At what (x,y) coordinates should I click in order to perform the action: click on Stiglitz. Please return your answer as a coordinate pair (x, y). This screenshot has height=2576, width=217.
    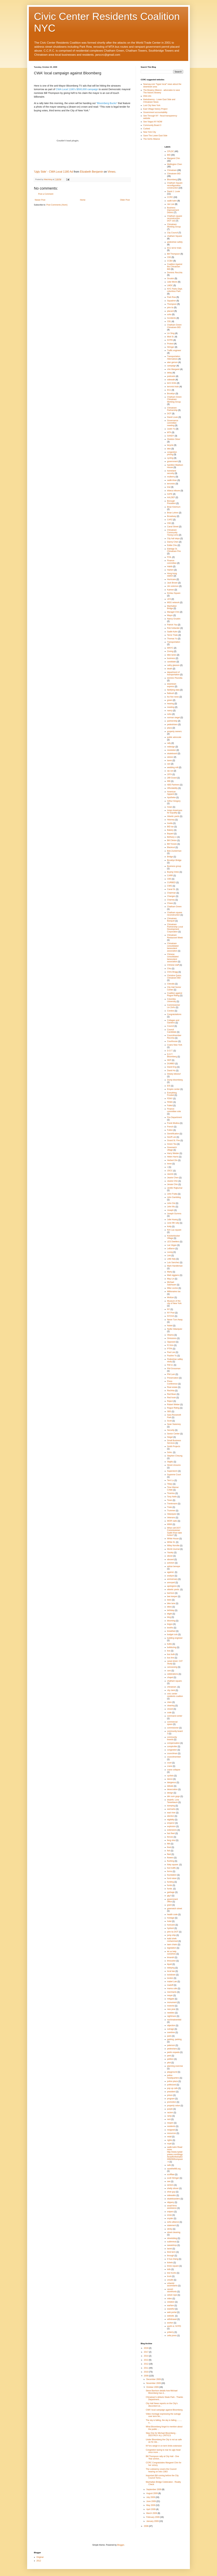
    Looking at the image, I should click on (170, 1462).